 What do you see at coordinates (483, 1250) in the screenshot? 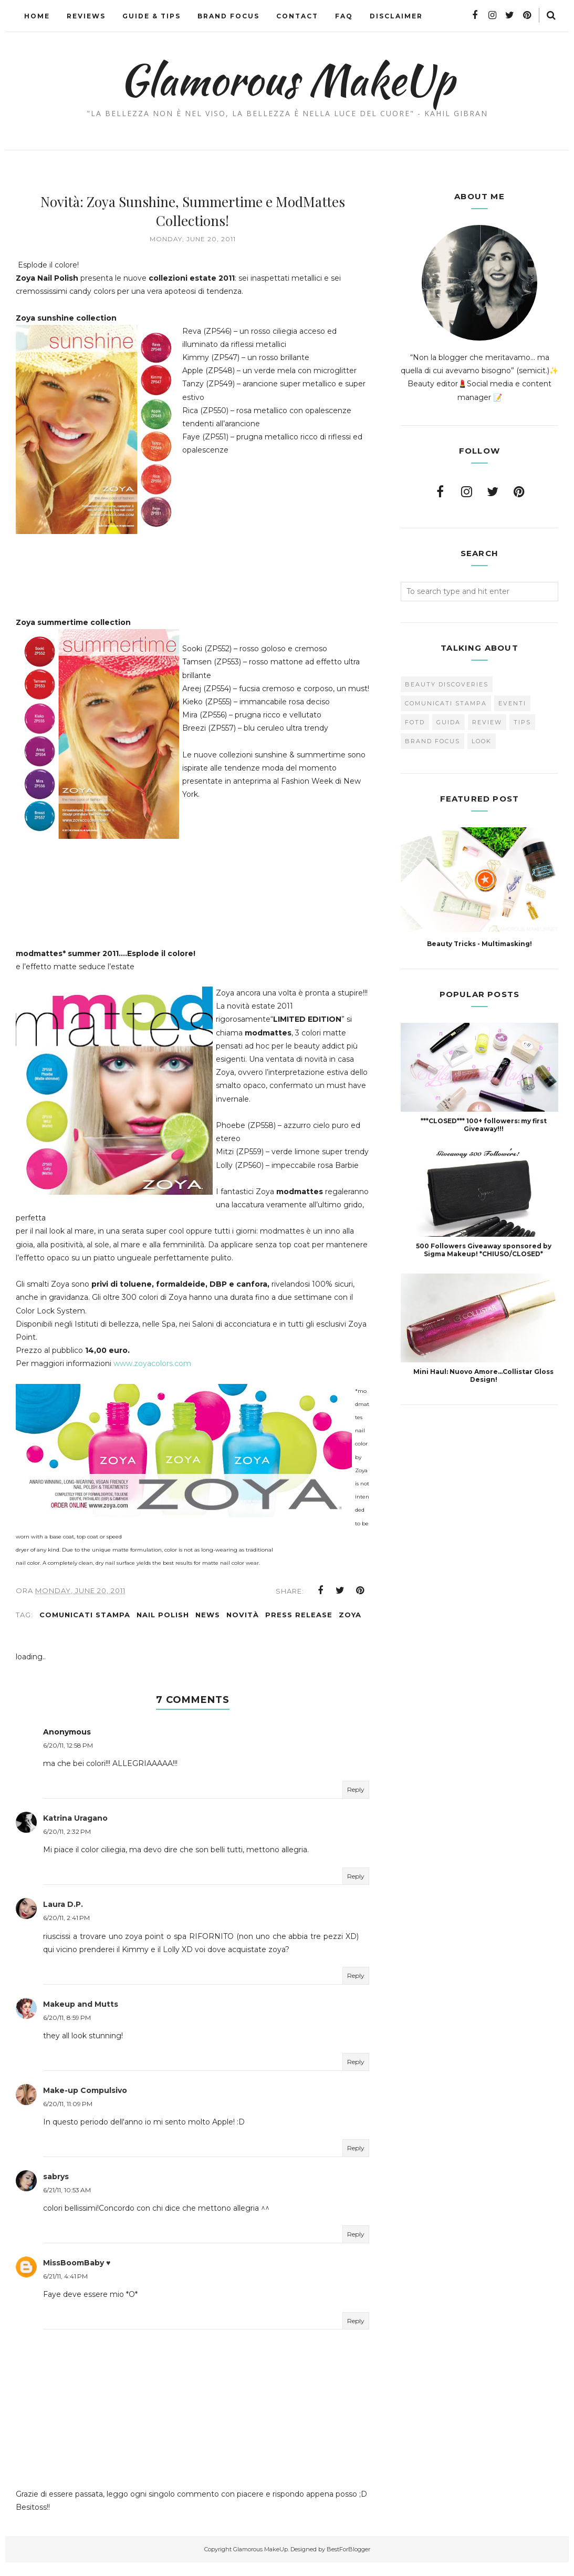
I see `500 Followers Giveaway sponsored by Sigma Makeup! *CHIUSO/CLOSED*` at bounding box center [483, 1250].